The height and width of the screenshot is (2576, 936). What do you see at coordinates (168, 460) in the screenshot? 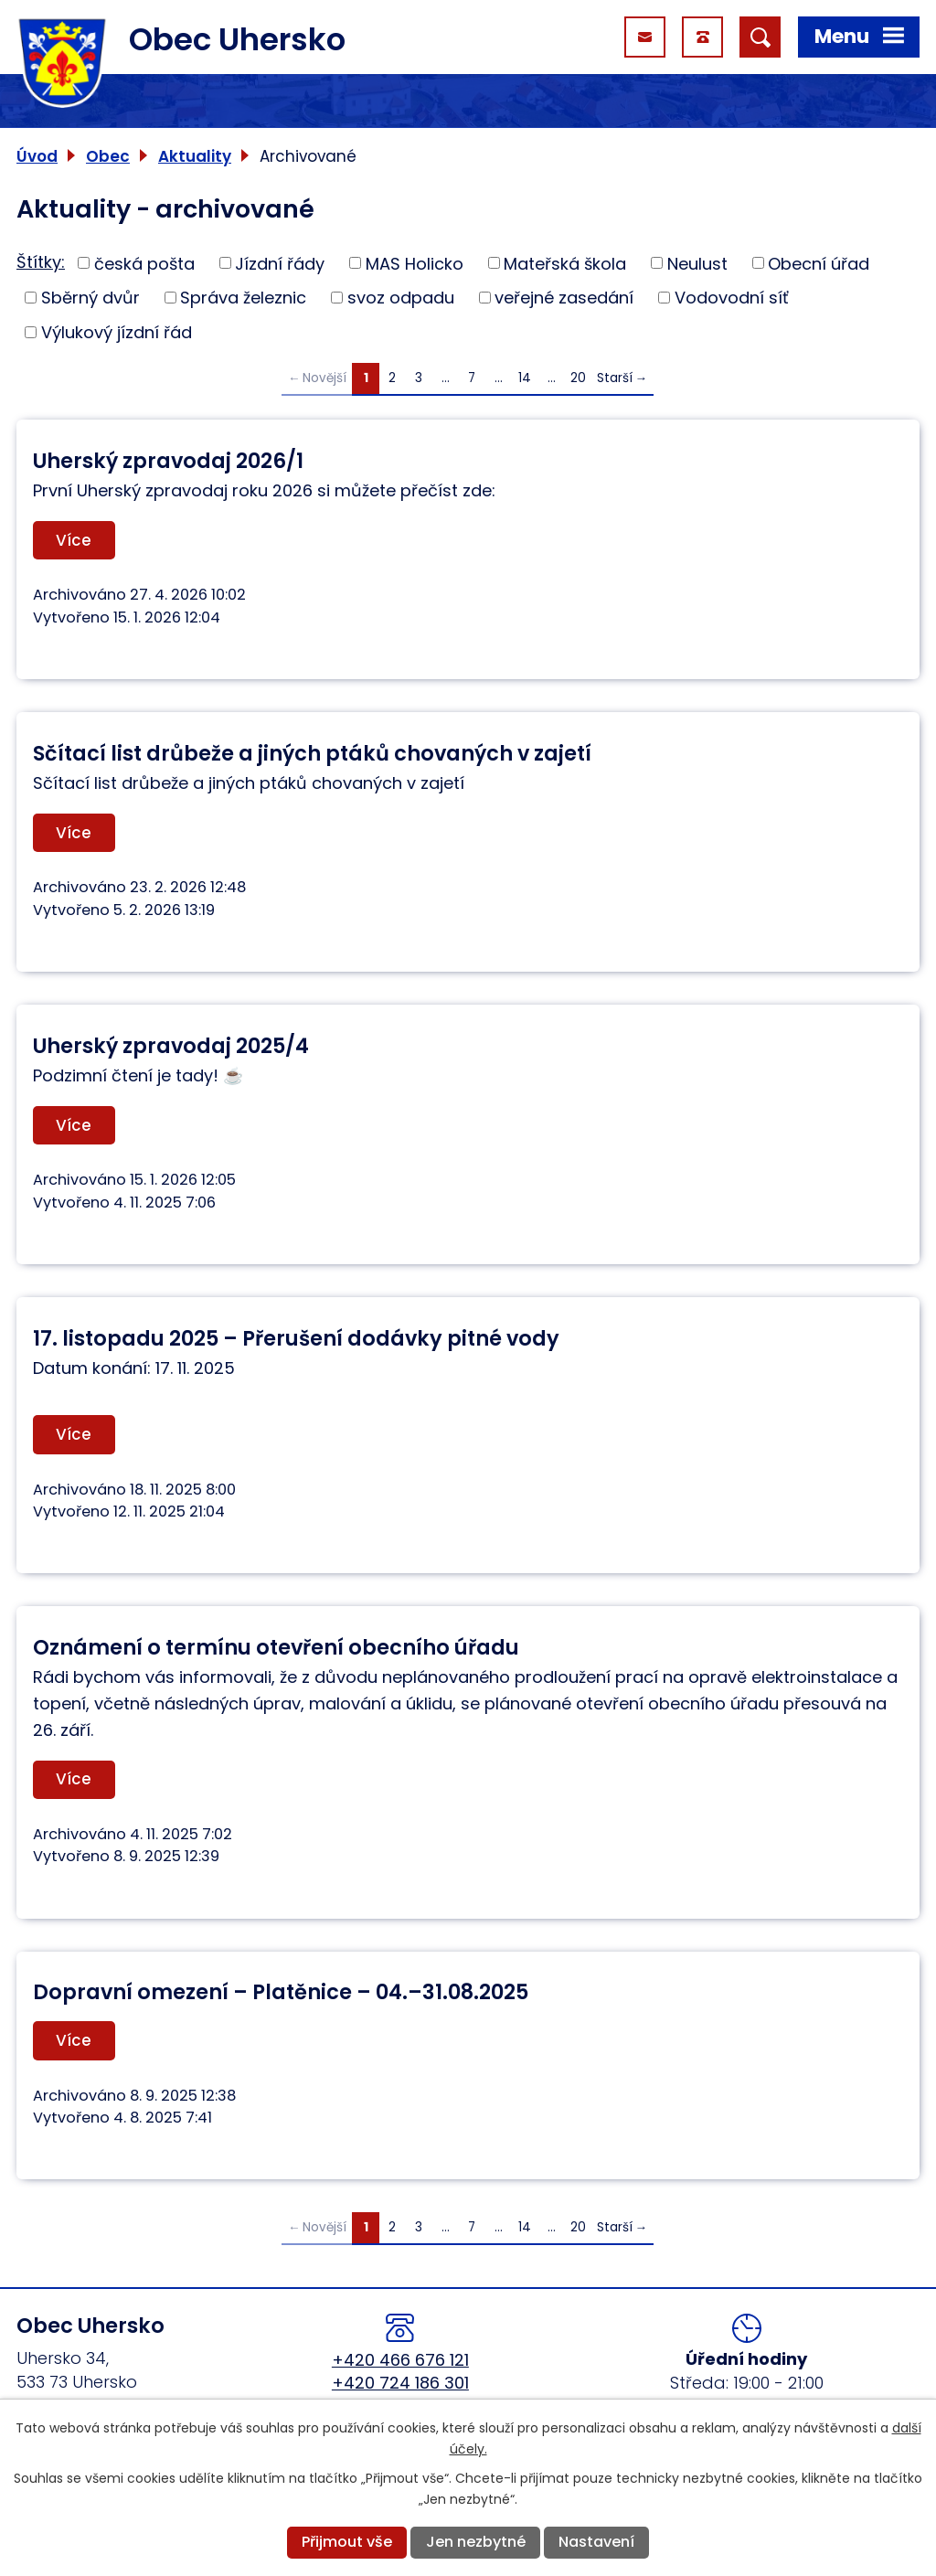
I see `Uherský zpravodaj 2026/1` at bounding box center [168, 460].